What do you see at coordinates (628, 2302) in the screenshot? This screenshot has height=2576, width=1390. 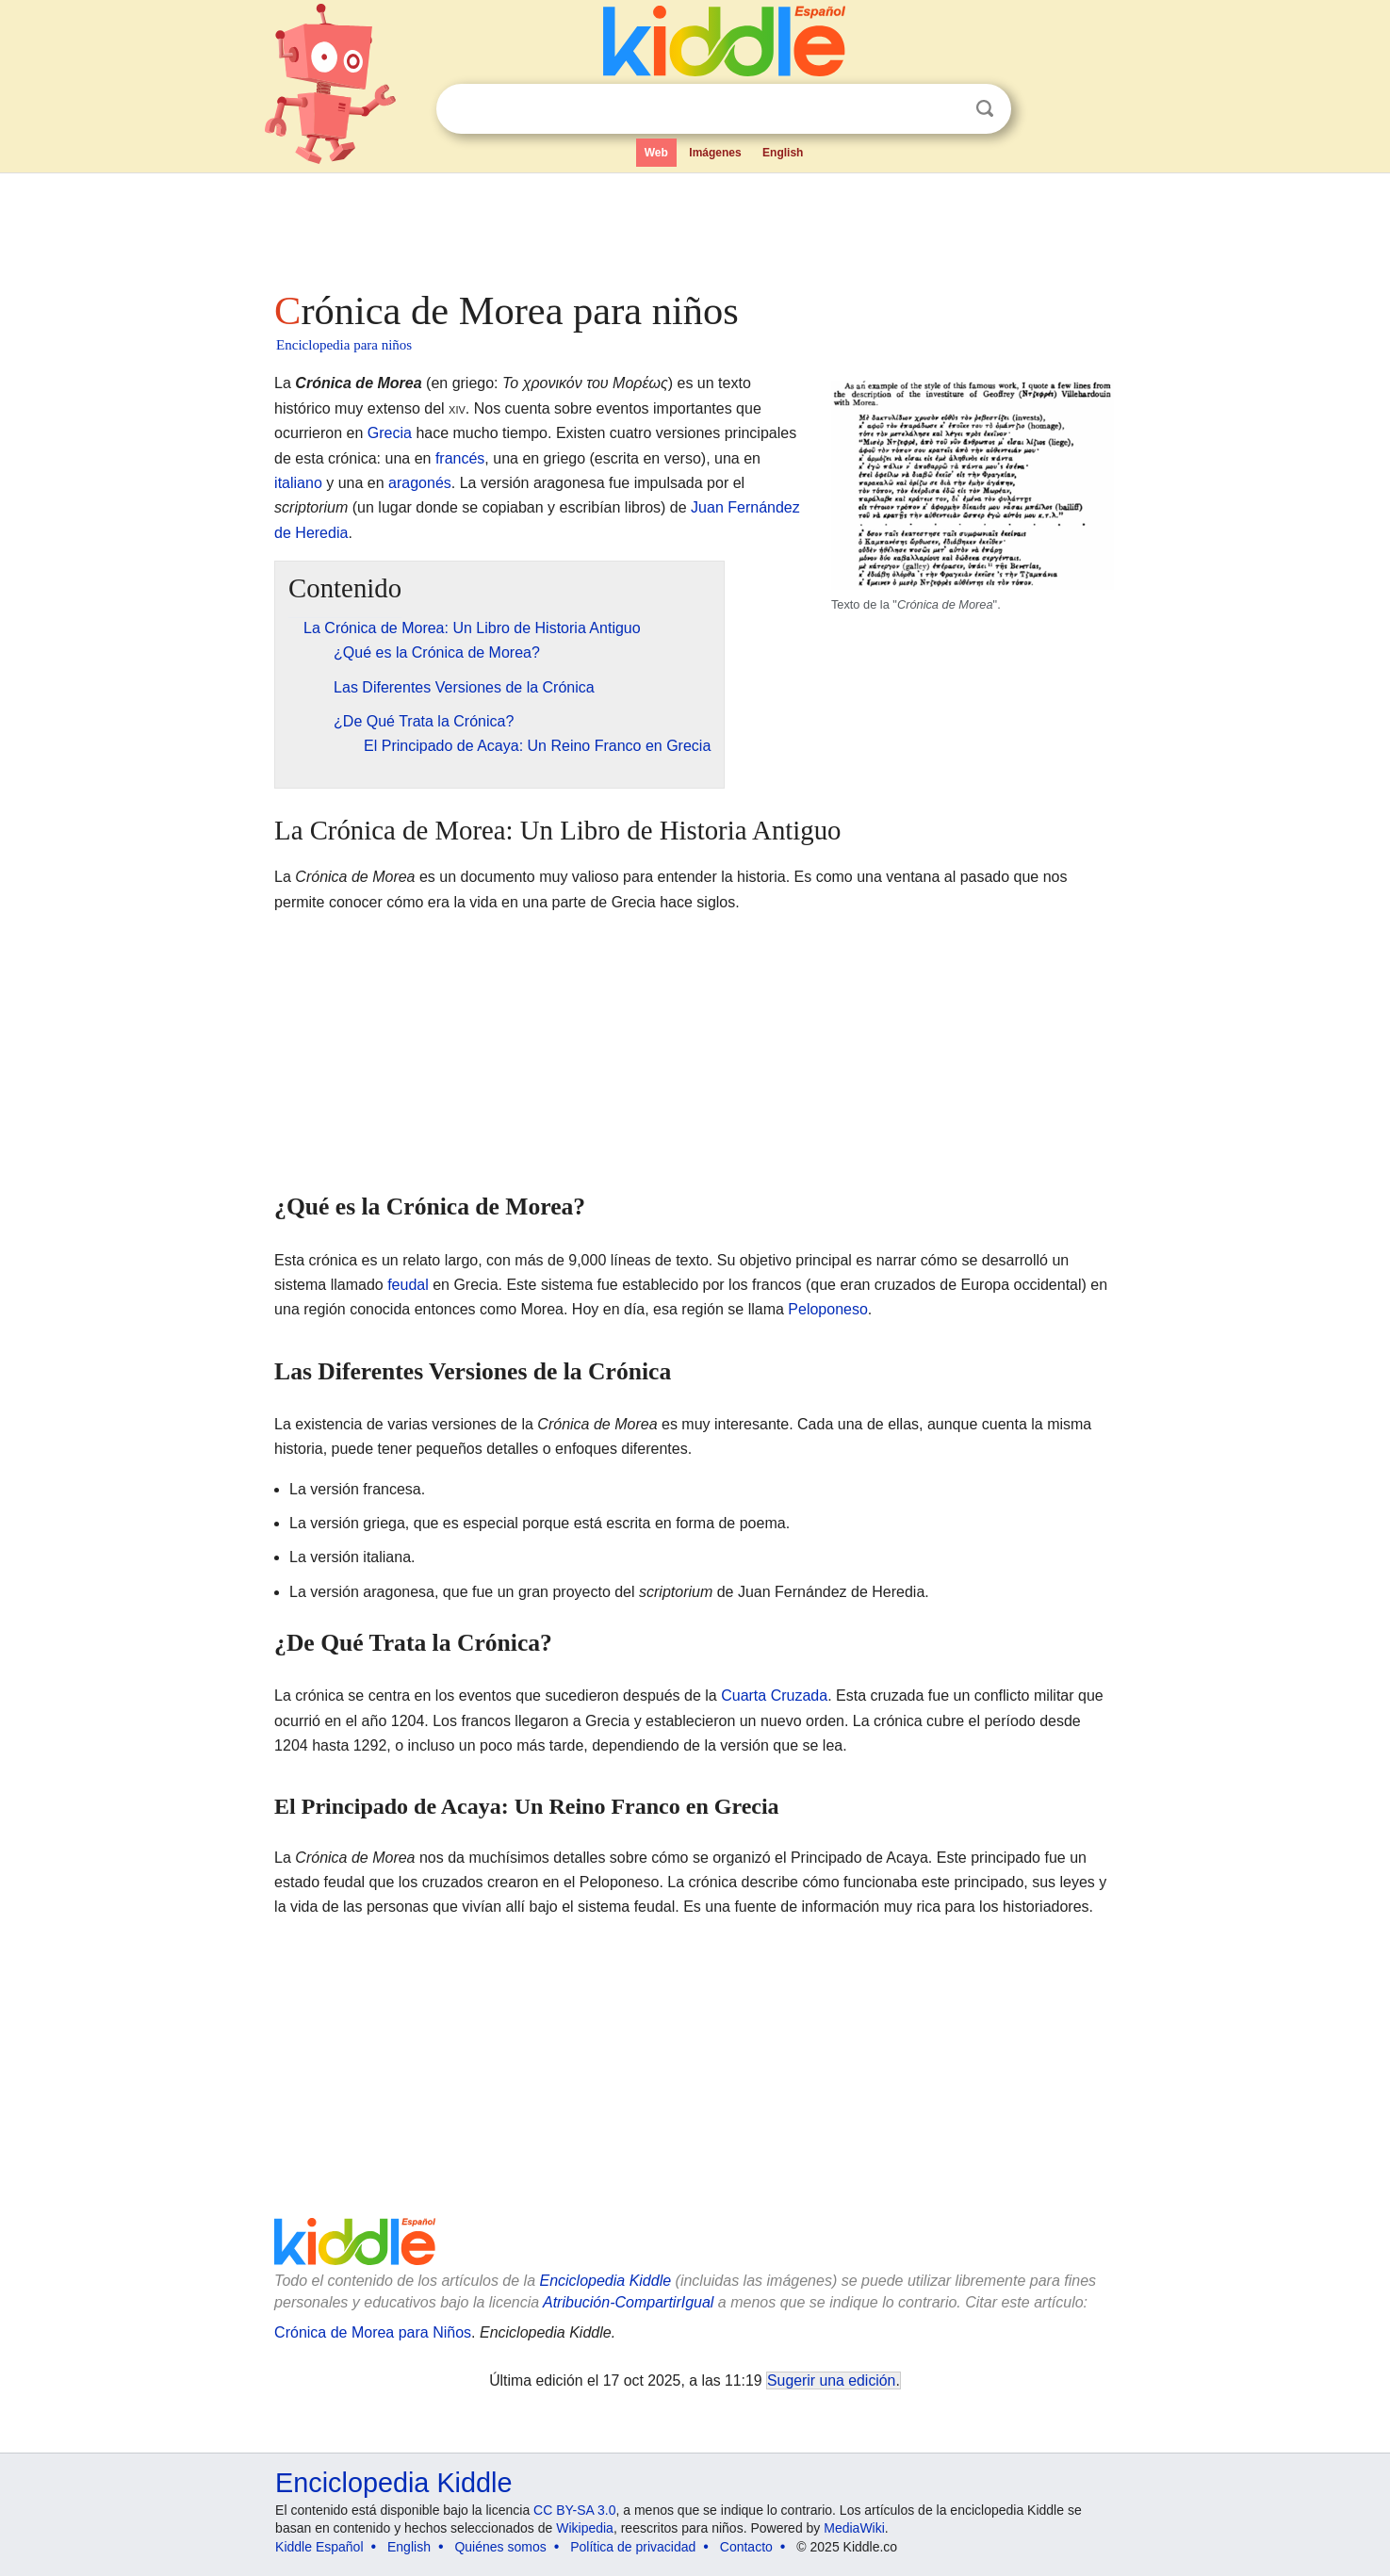 I see `Atribución-CompartirIgual` at bounding box center [628, 2302].